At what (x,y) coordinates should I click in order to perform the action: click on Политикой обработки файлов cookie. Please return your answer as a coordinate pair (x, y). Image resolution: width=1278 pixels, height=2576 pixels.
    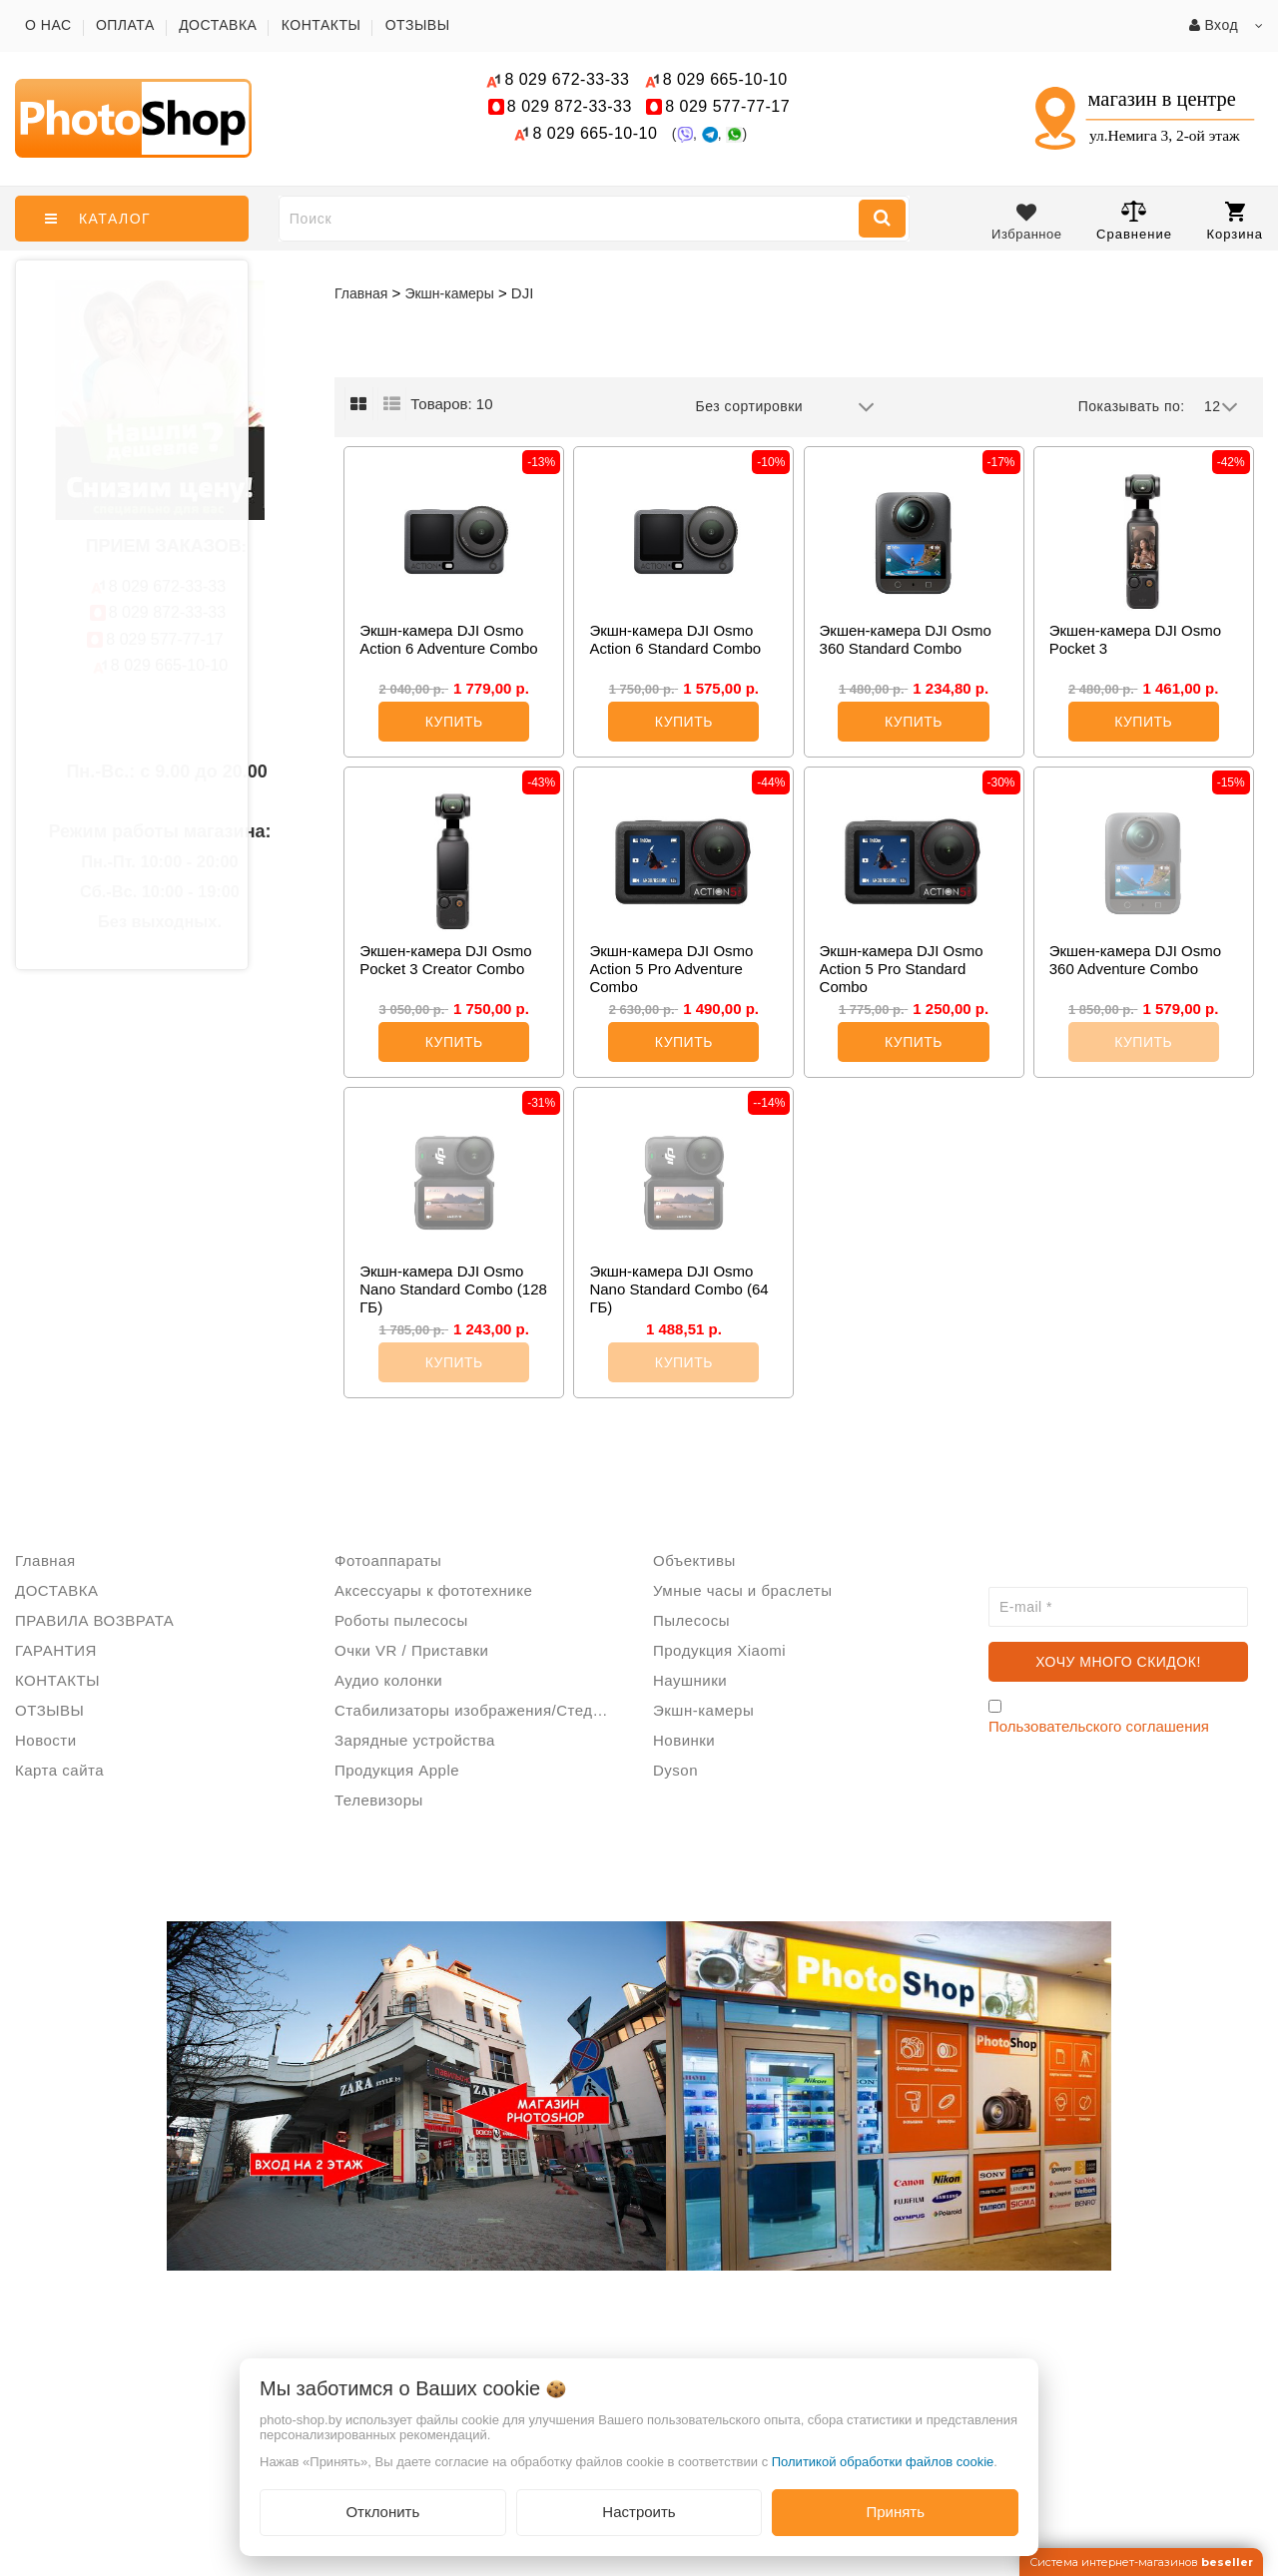
    Looking at the image, I should click on (883, 2461).